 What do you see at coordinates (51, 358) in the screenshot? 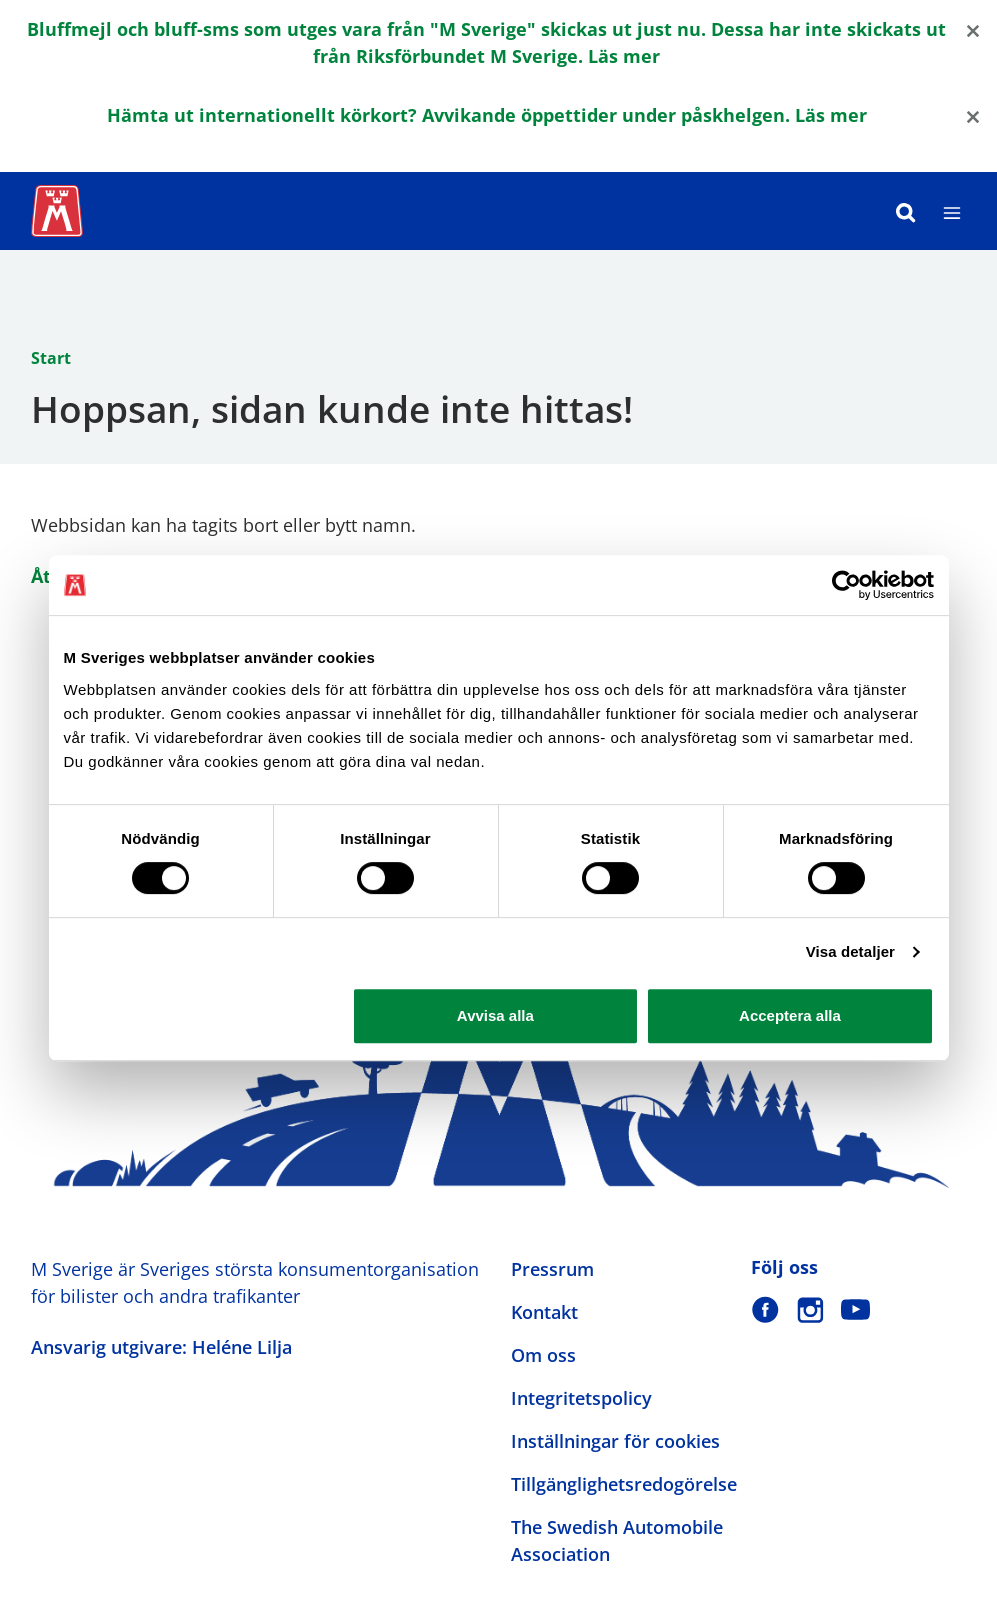
I see `Start` at bounding box center [51, 358].